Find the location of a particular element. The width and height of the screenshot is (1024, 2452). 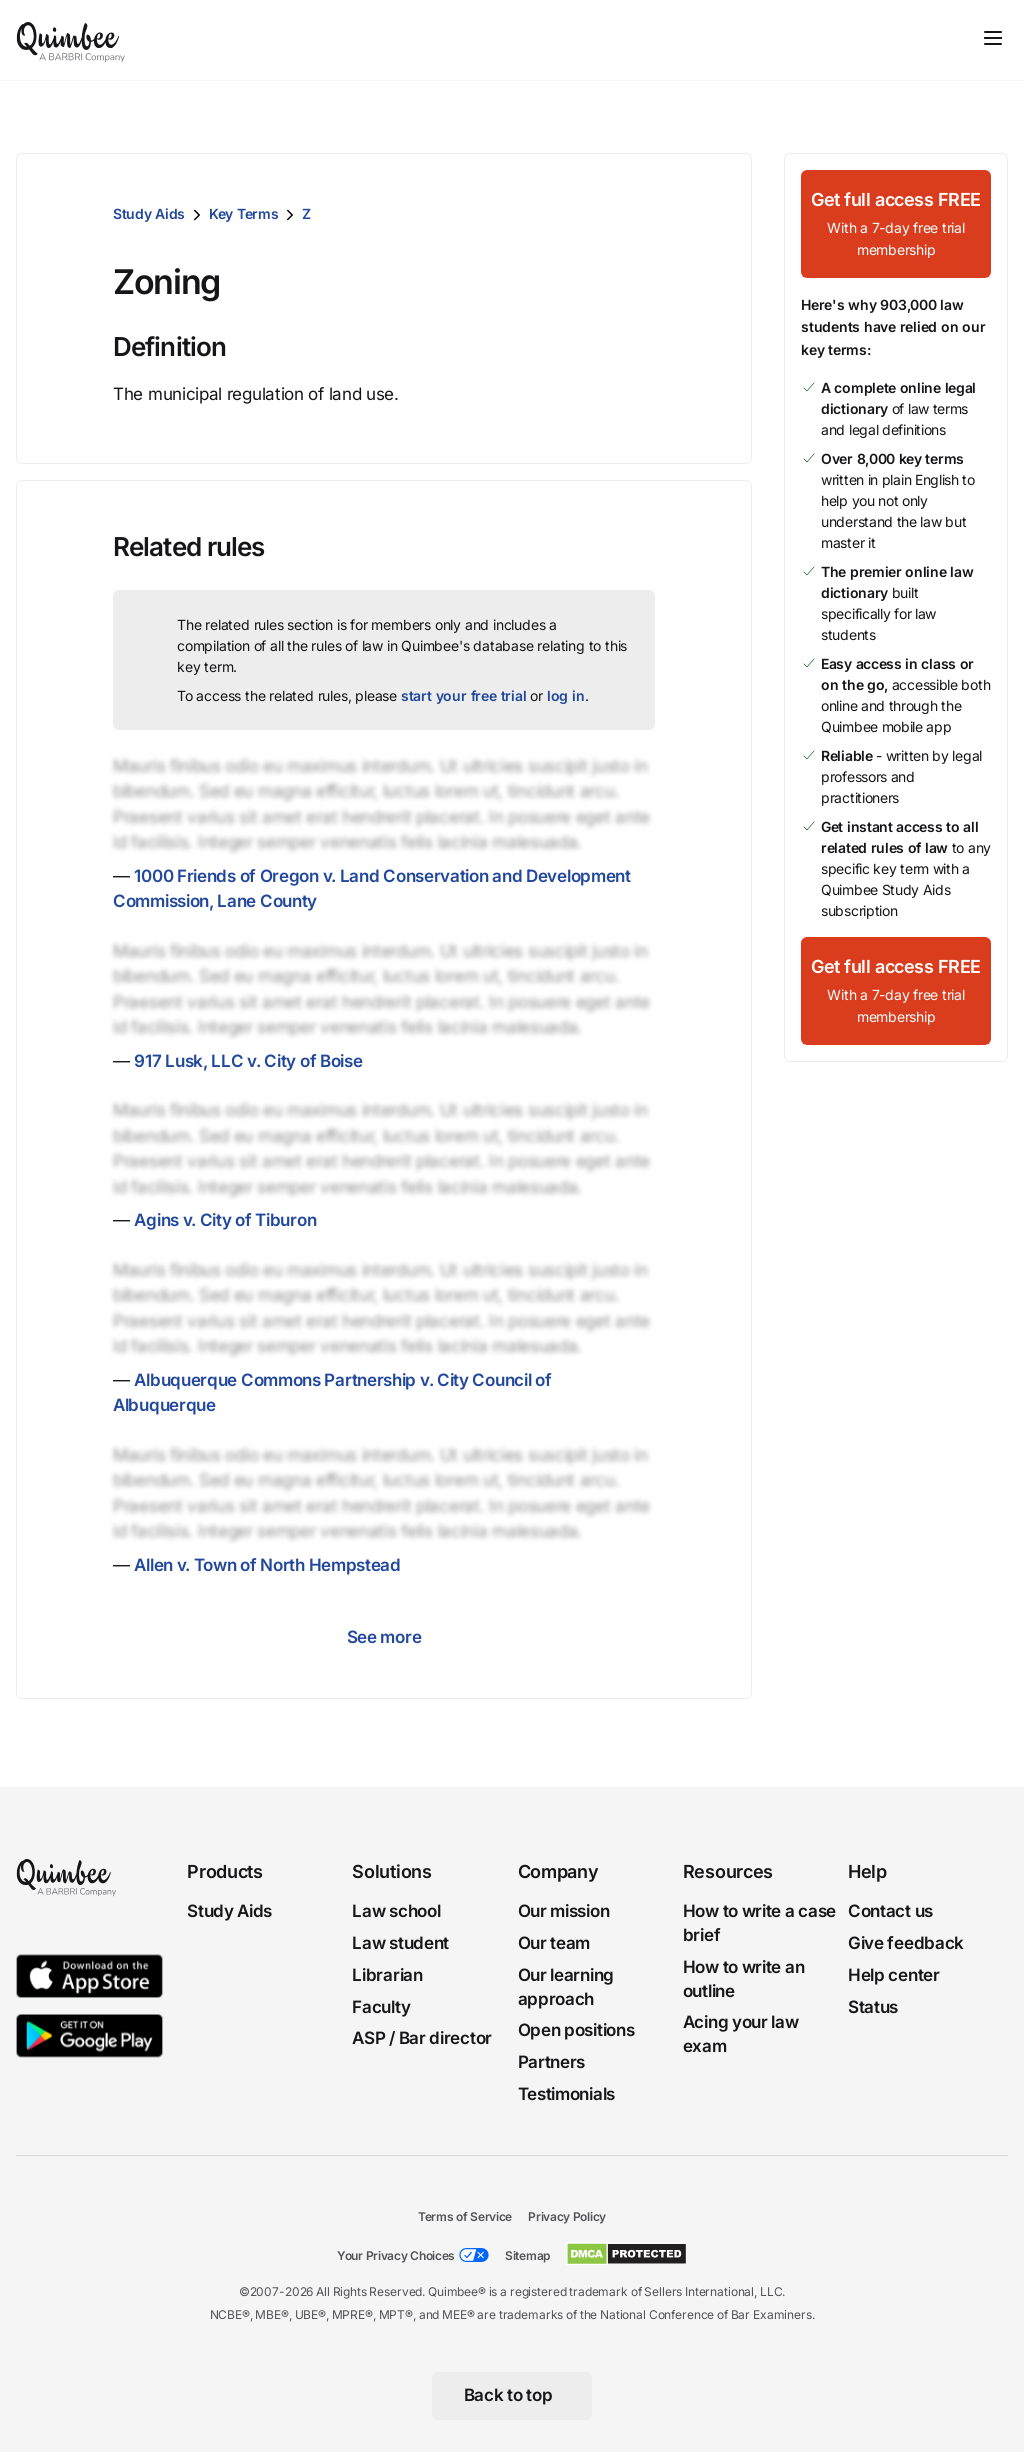

Librarian is located at coordinates (387, 1975).